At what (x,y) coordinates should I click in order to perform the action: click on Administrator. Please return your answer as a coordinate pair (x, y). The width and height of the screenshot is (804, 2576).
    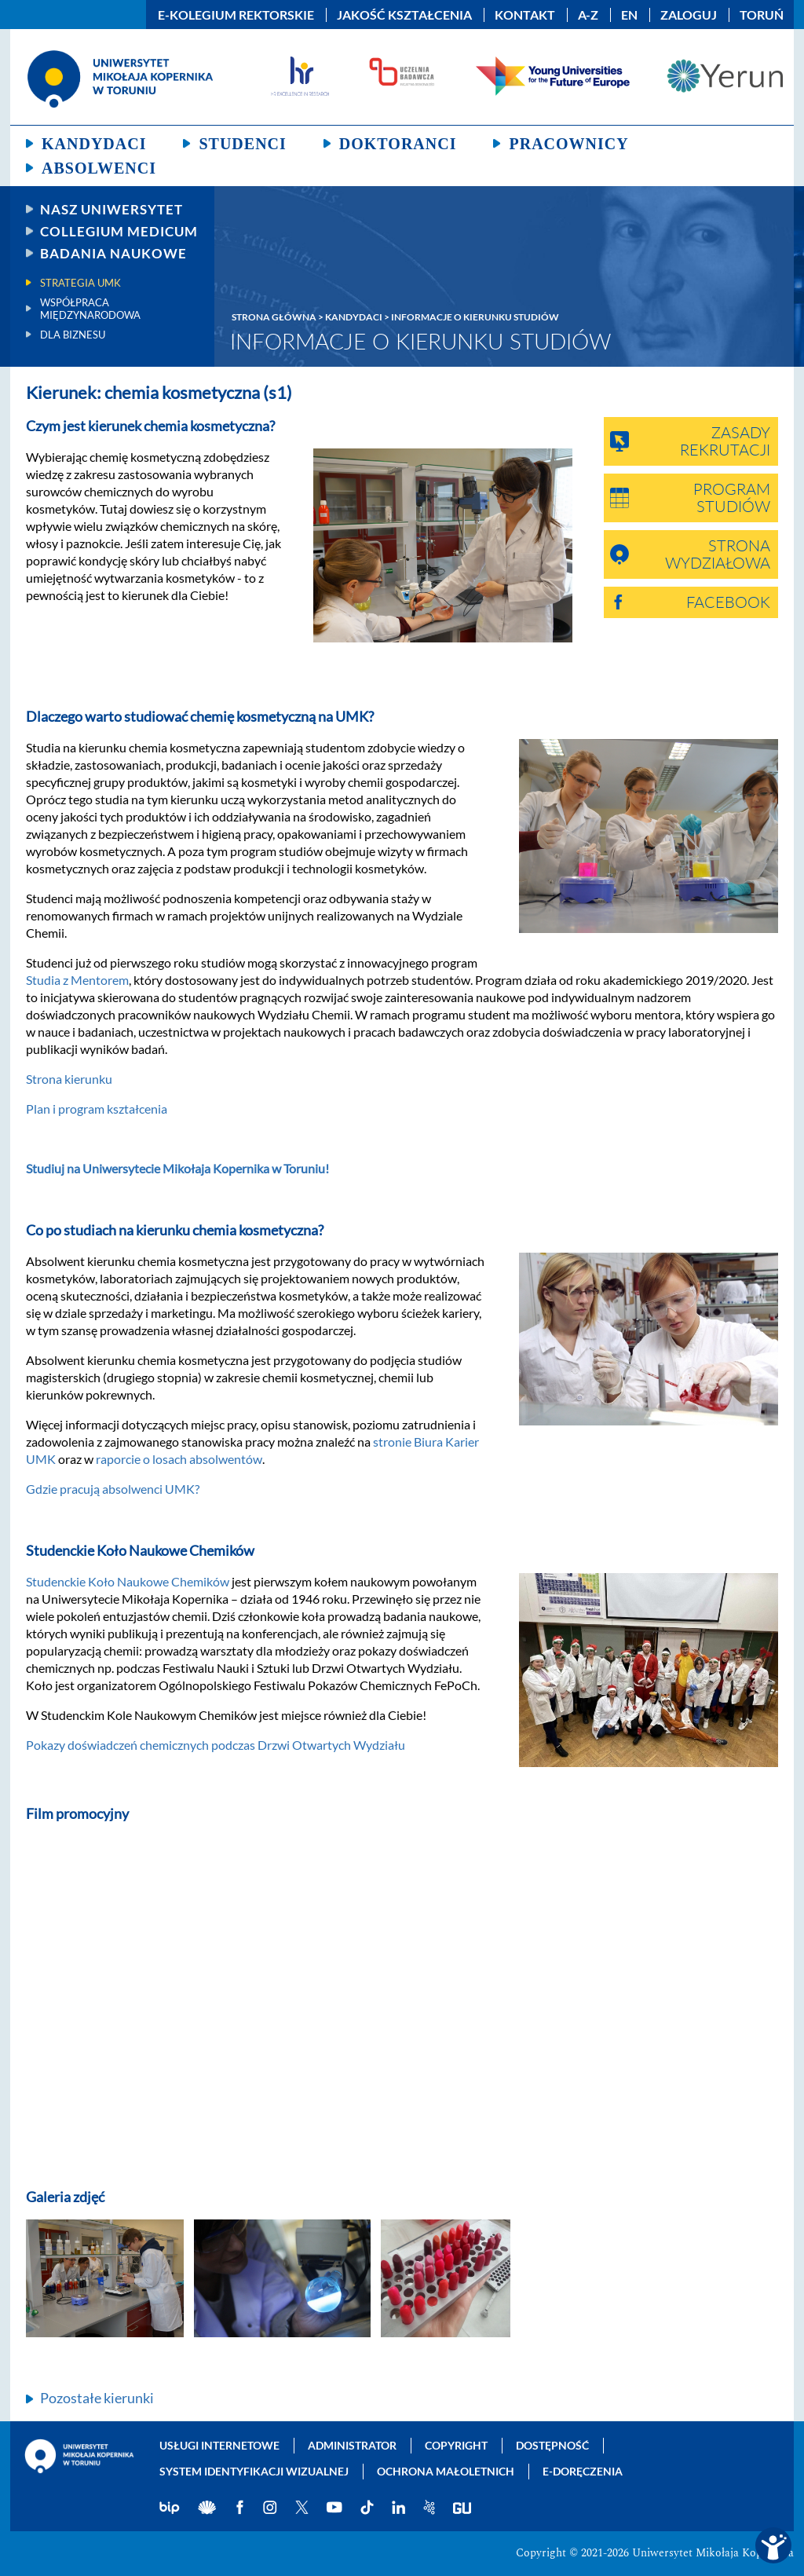
    Looking at the image, I should click on (352, 2445).